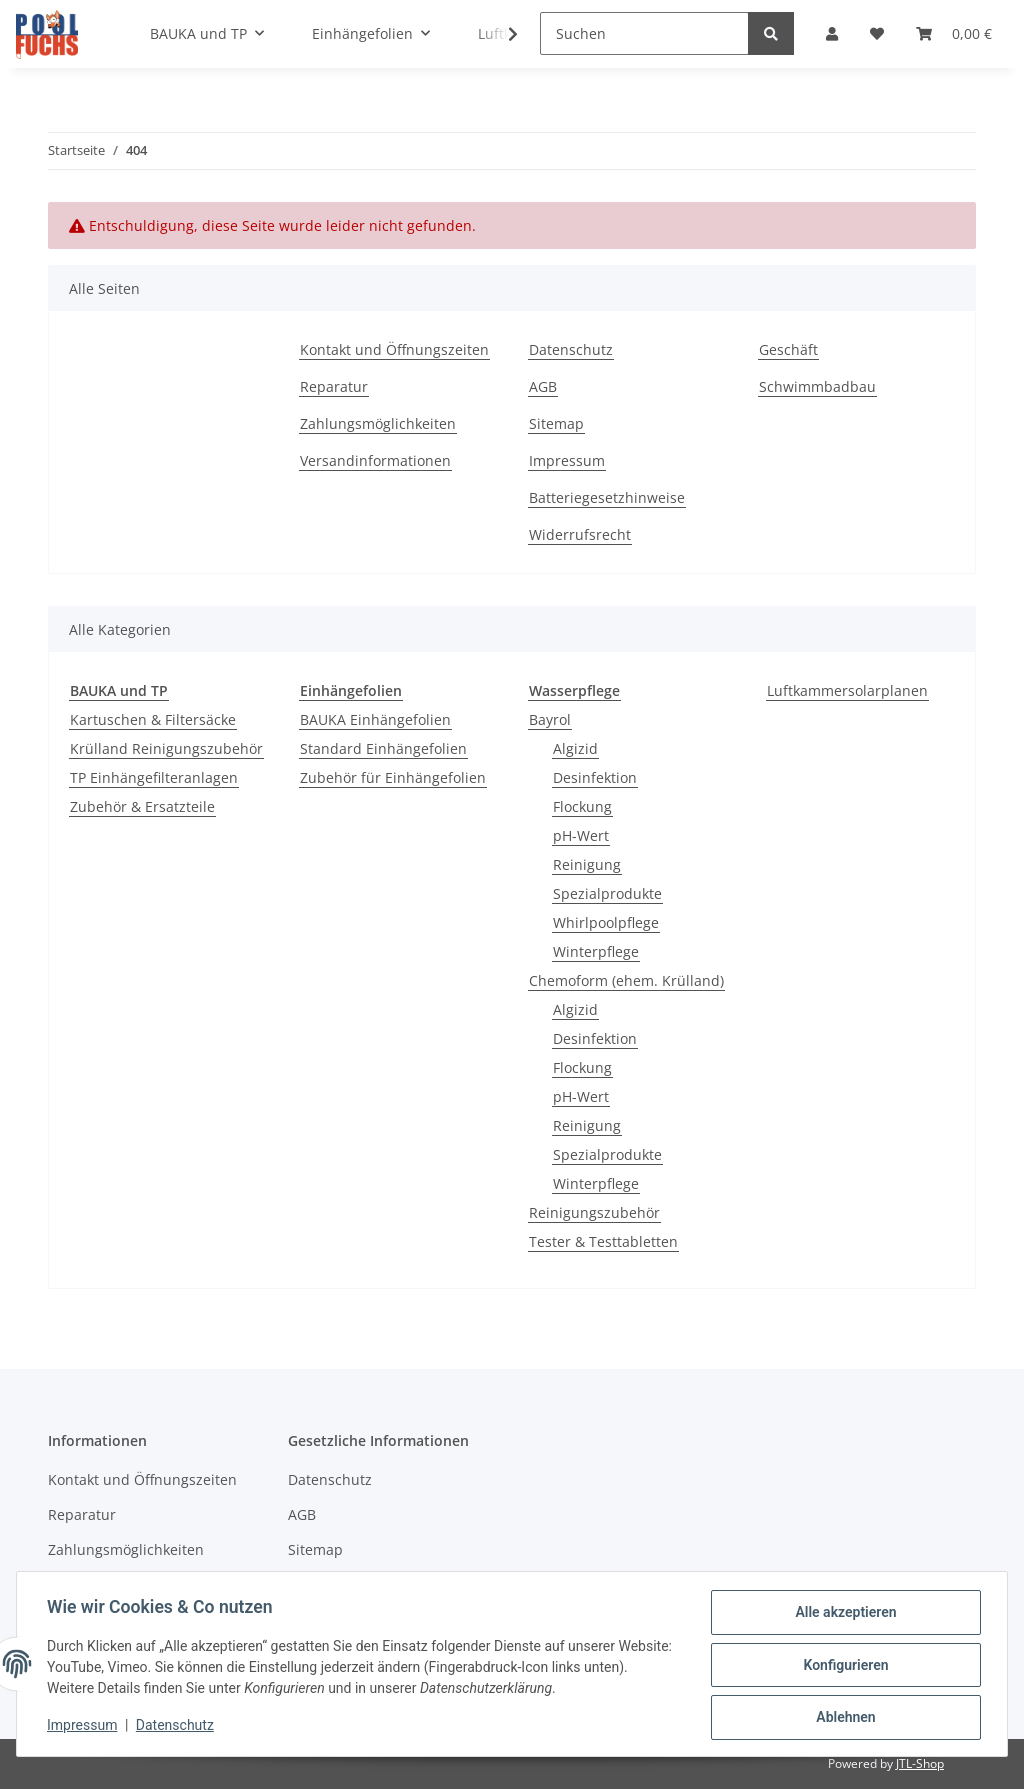 This screenshot has width=1024, height=1789. I want to click on Geschäft, so click(788, 349).